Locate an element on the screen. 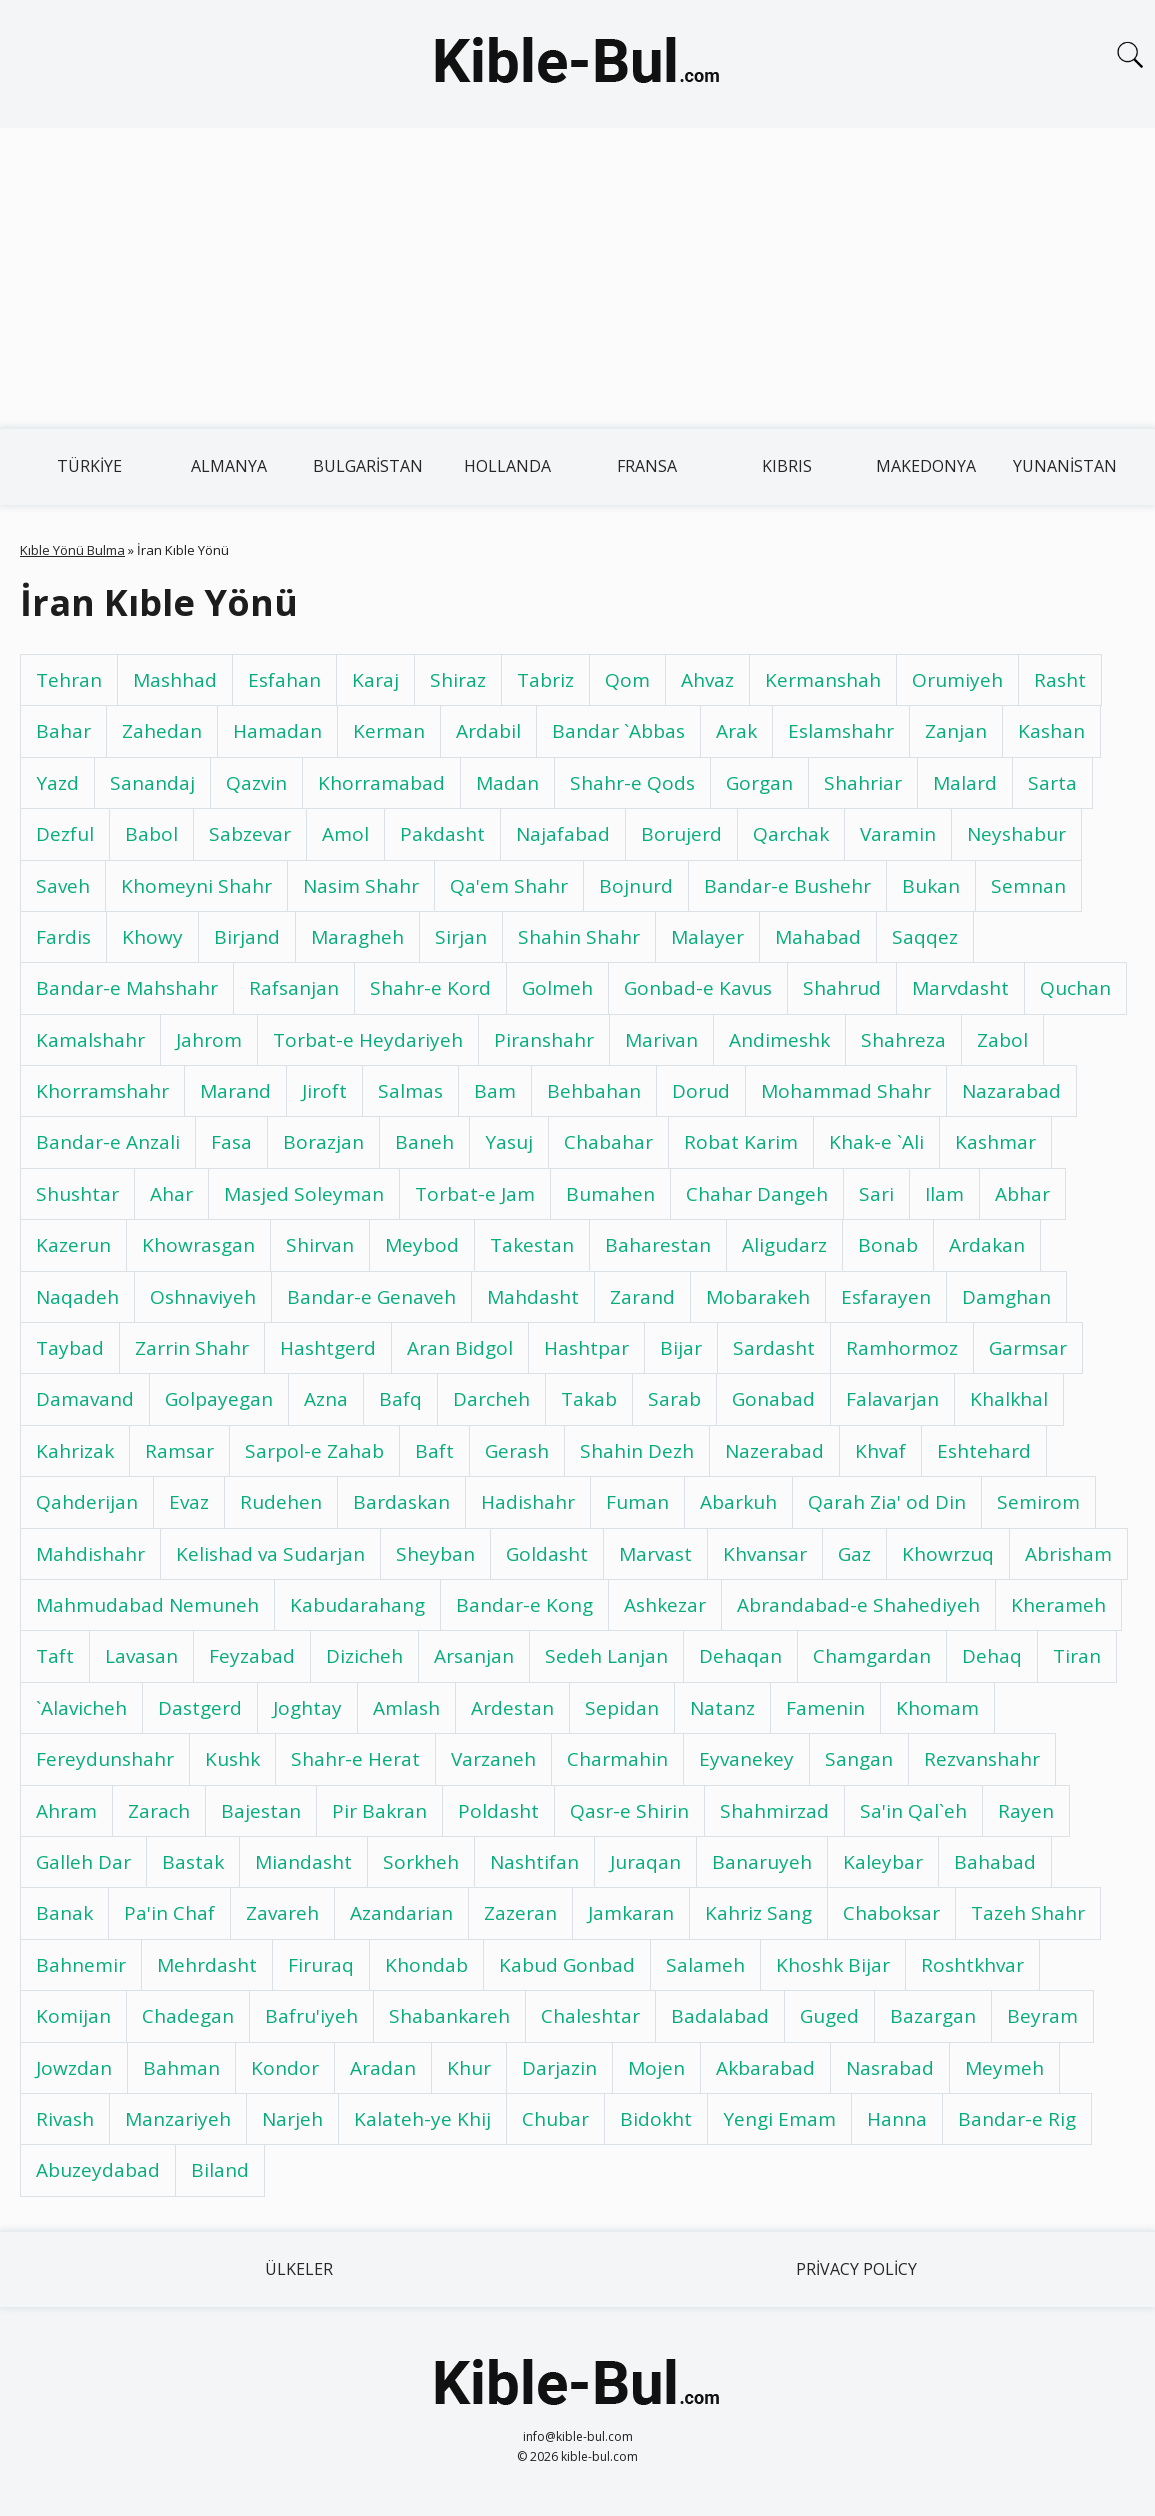 The height and width of the screenshot is (2516, 1155). Fasa is located at coordinates (231, 1142).